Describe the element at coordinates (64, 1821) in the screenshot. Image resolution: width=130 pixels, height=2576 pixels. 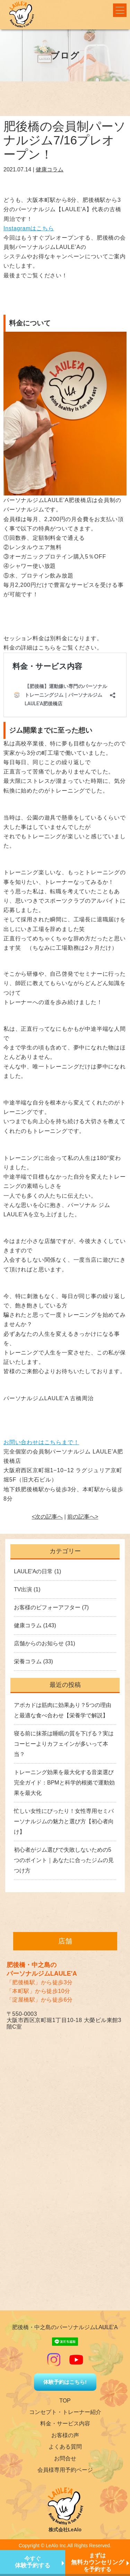
I see `忙しい女性にぴったり！女性専用セミパーソナルジムの魅力と選び方【初心者向け】` at that location.